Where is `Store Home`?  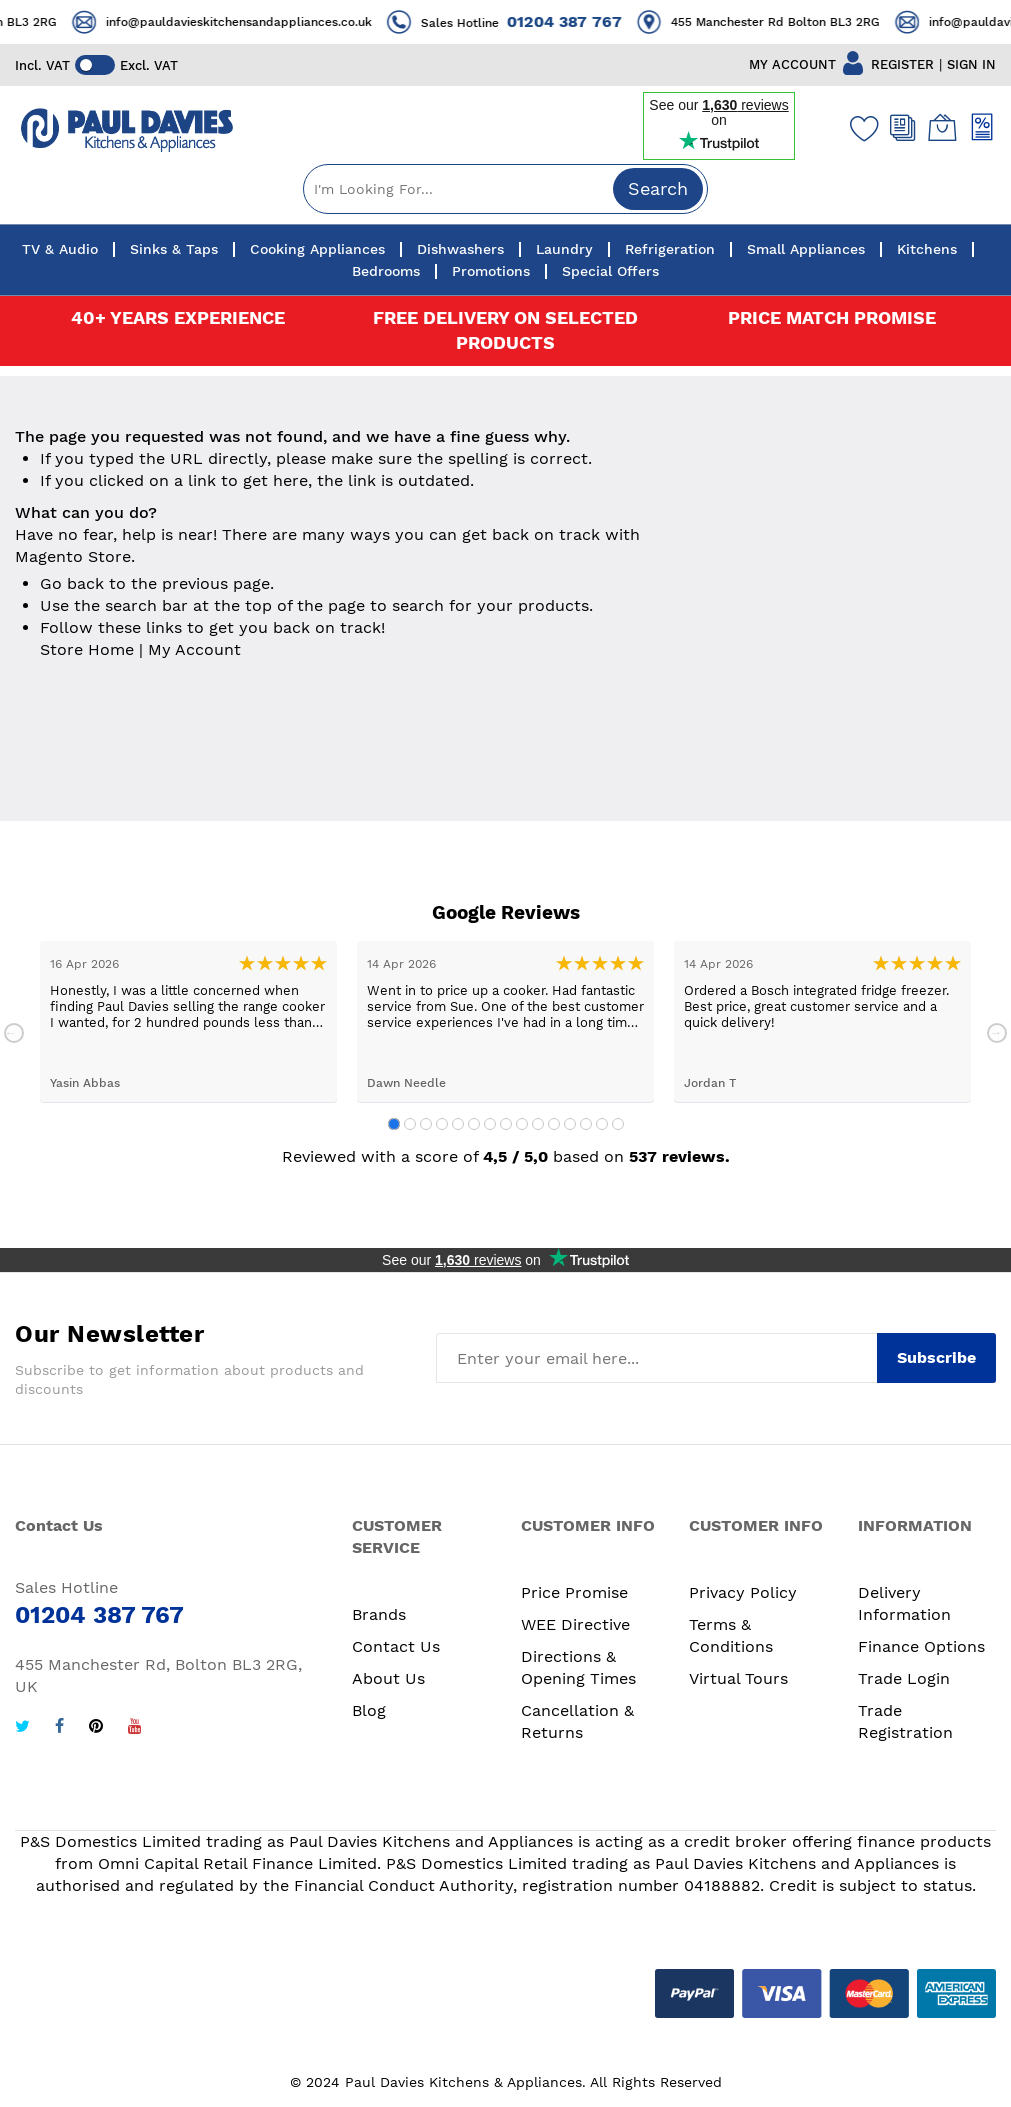
Store Home is located at coordinates (87, 649).